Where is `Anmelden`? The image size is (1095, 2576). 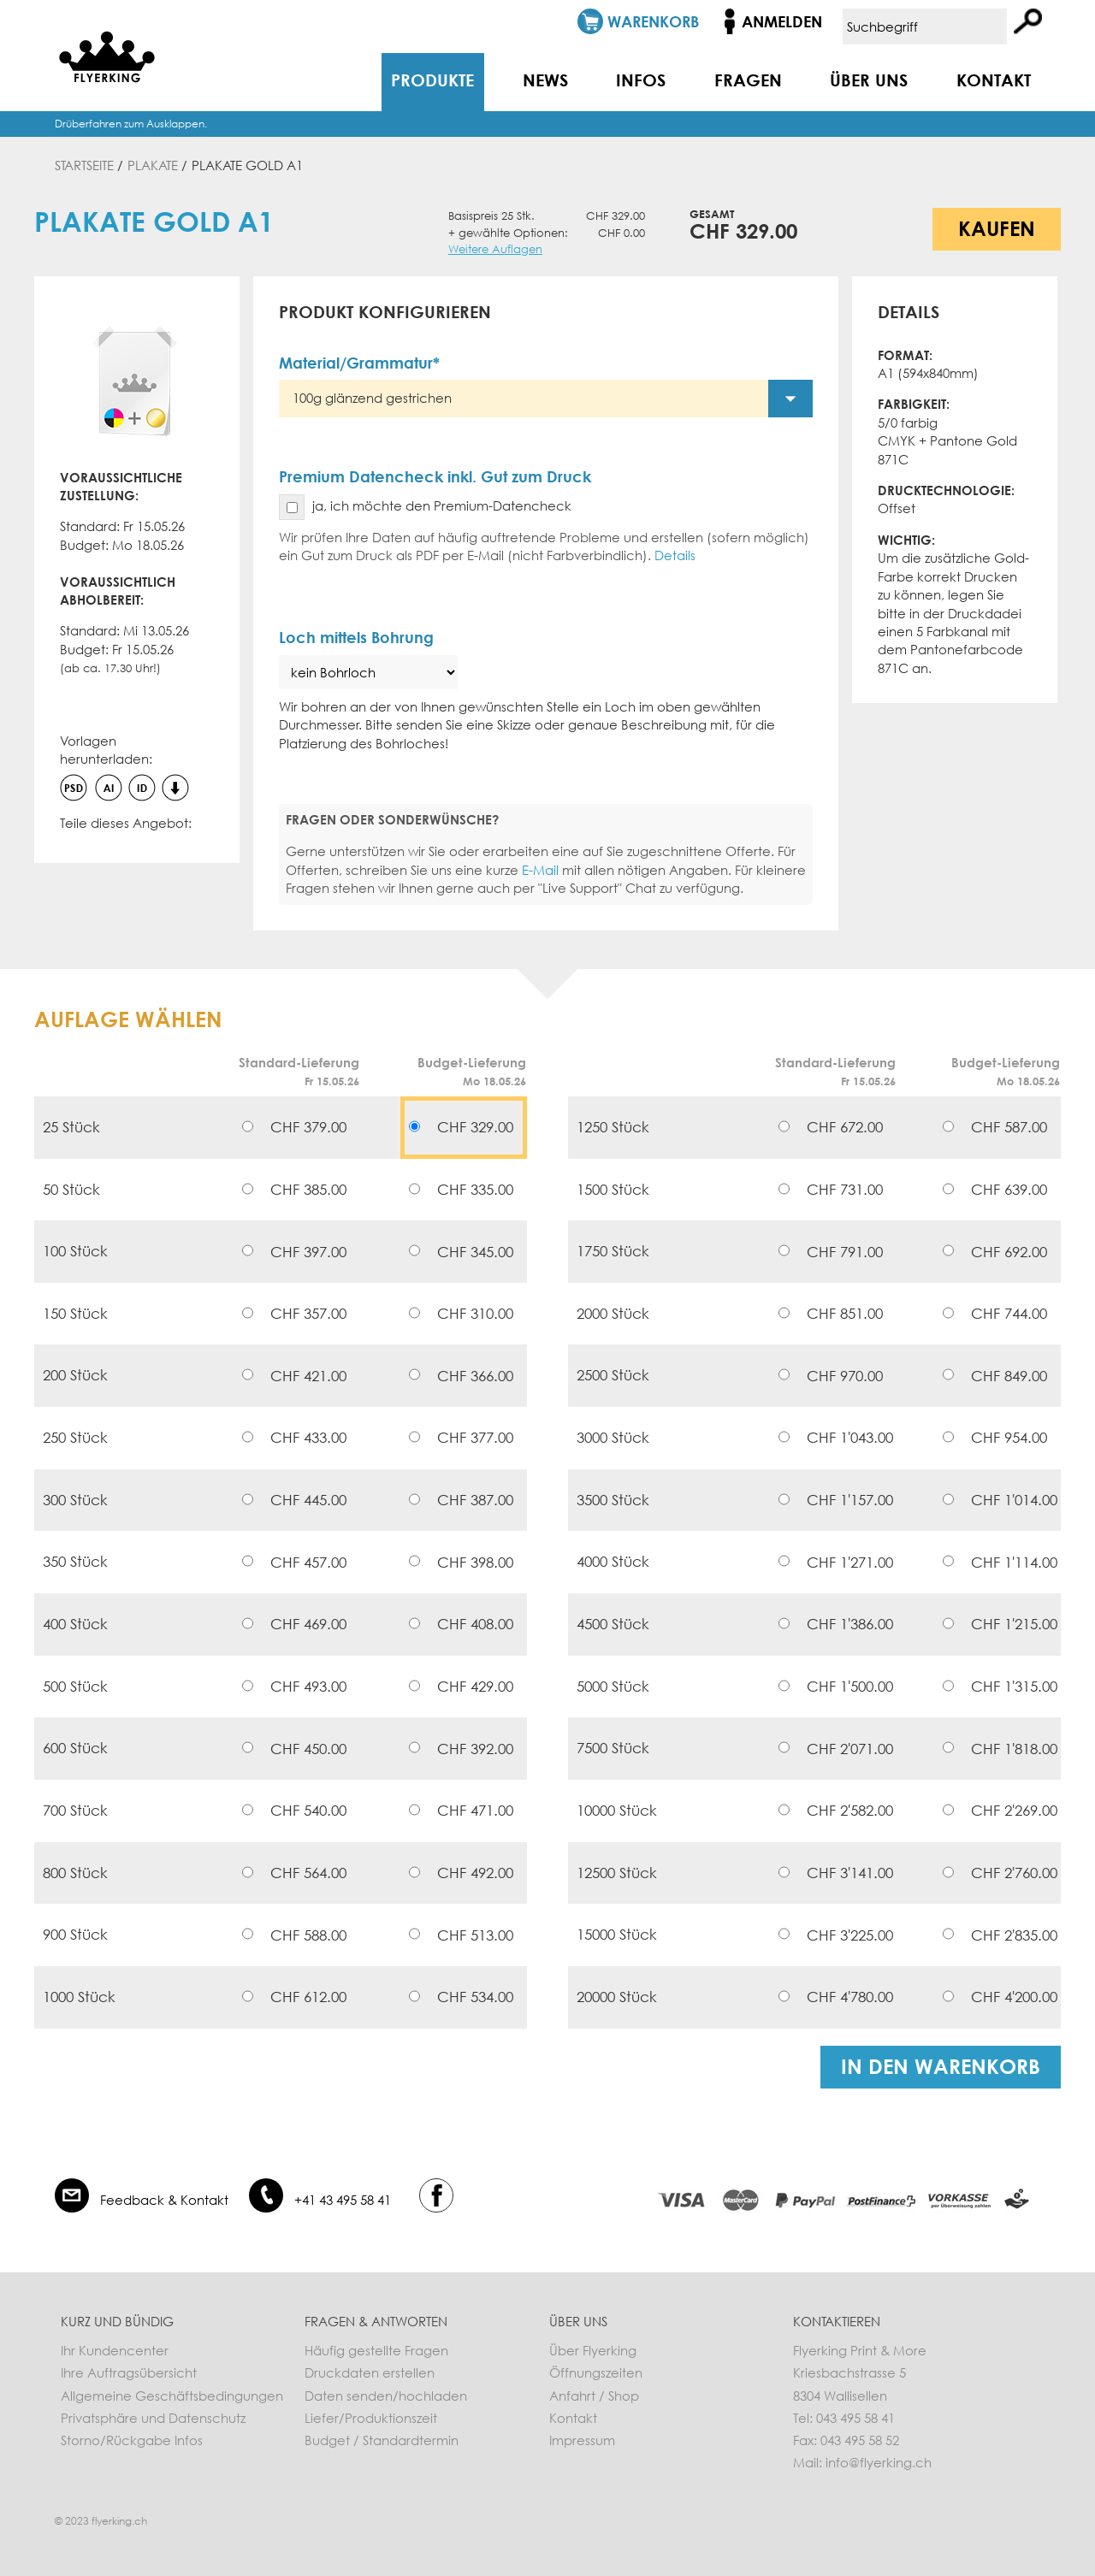
Anmelden is located at coordinates (782, 21).